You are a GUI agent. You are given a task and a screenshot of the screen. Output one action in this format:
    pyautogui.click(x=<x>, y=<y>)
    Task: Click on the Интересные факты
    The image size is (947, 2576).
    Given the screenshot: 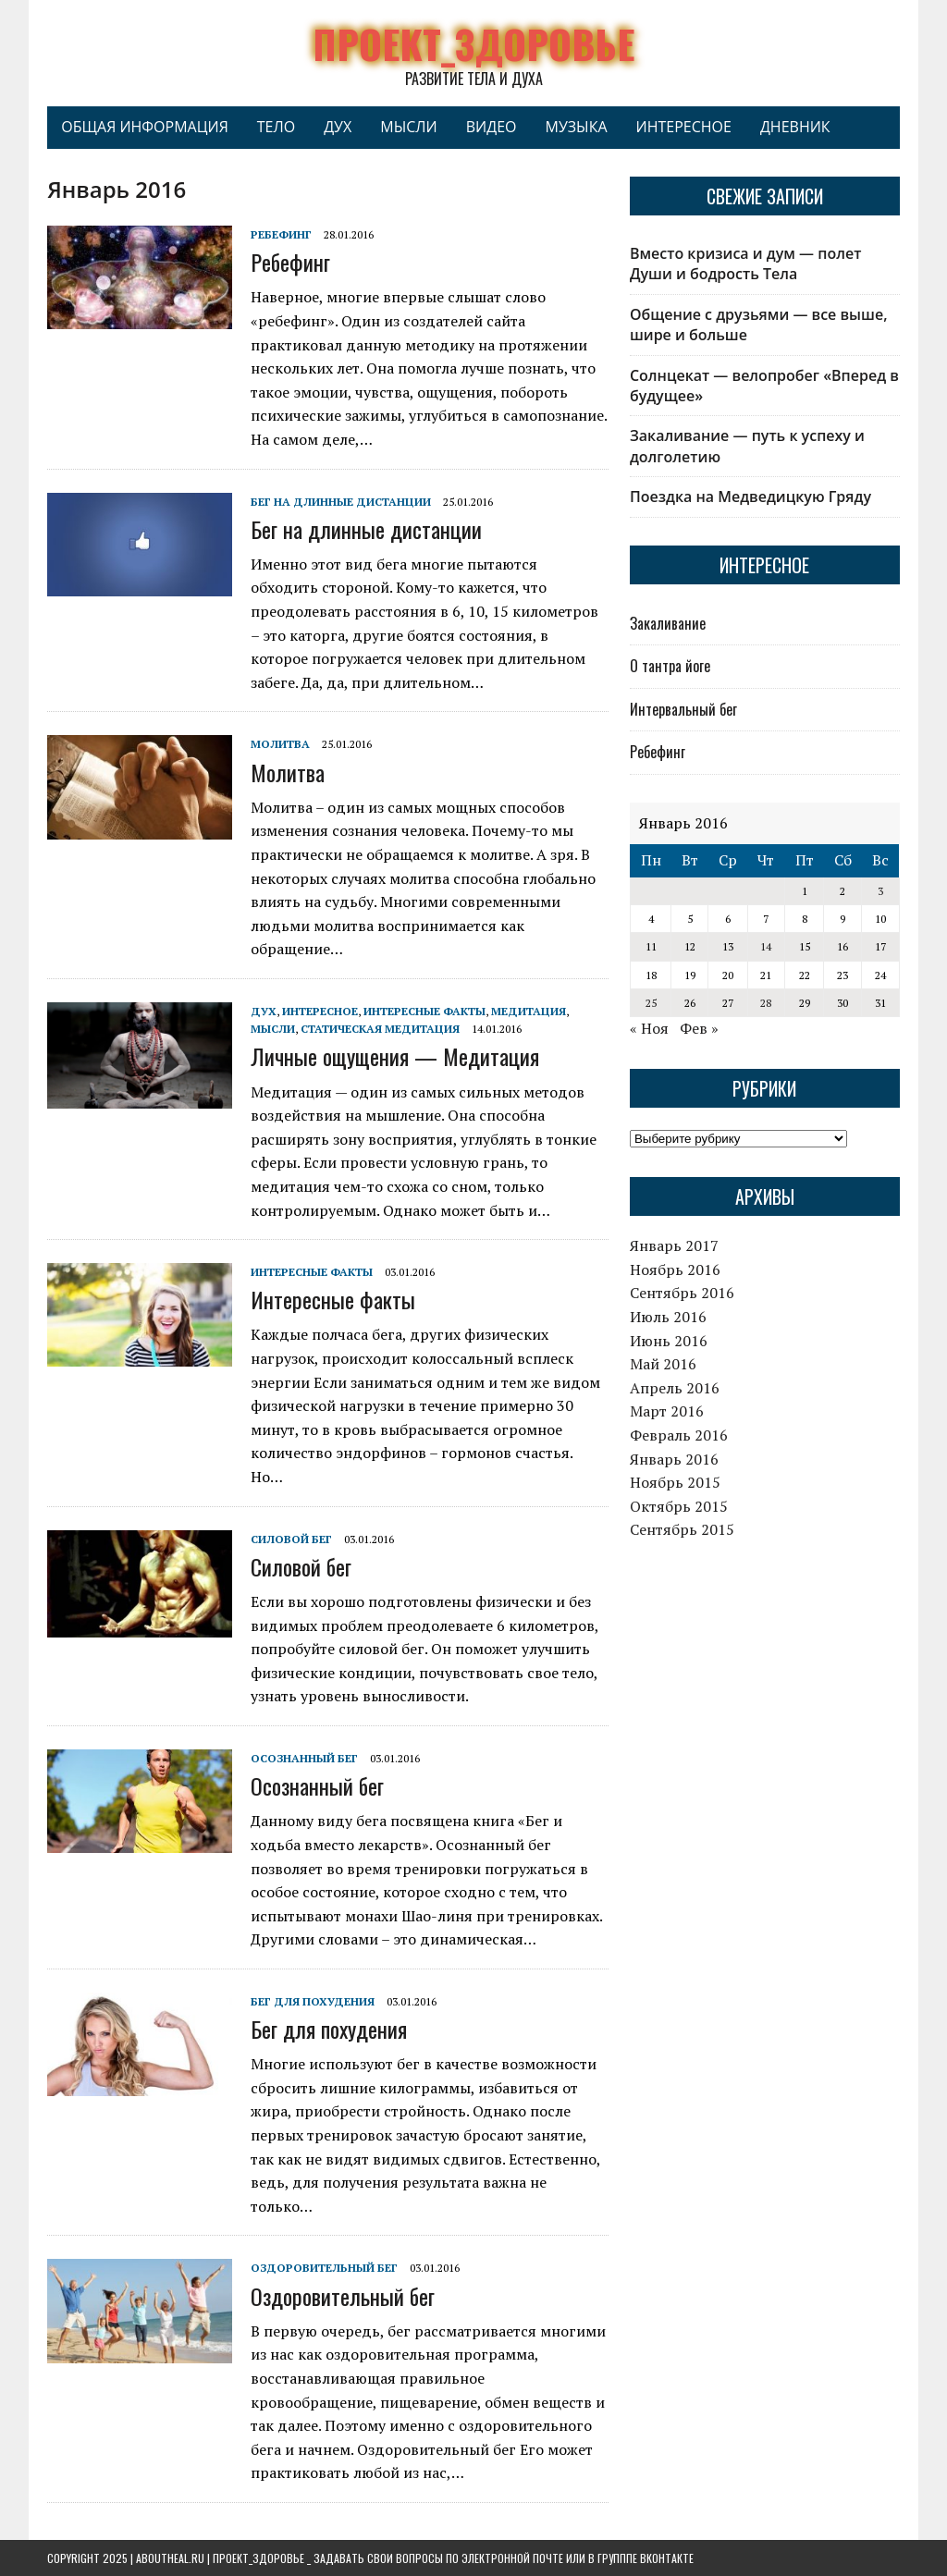 What is the action you would take?
    pyautogui.click(x=424, y=1011)
    